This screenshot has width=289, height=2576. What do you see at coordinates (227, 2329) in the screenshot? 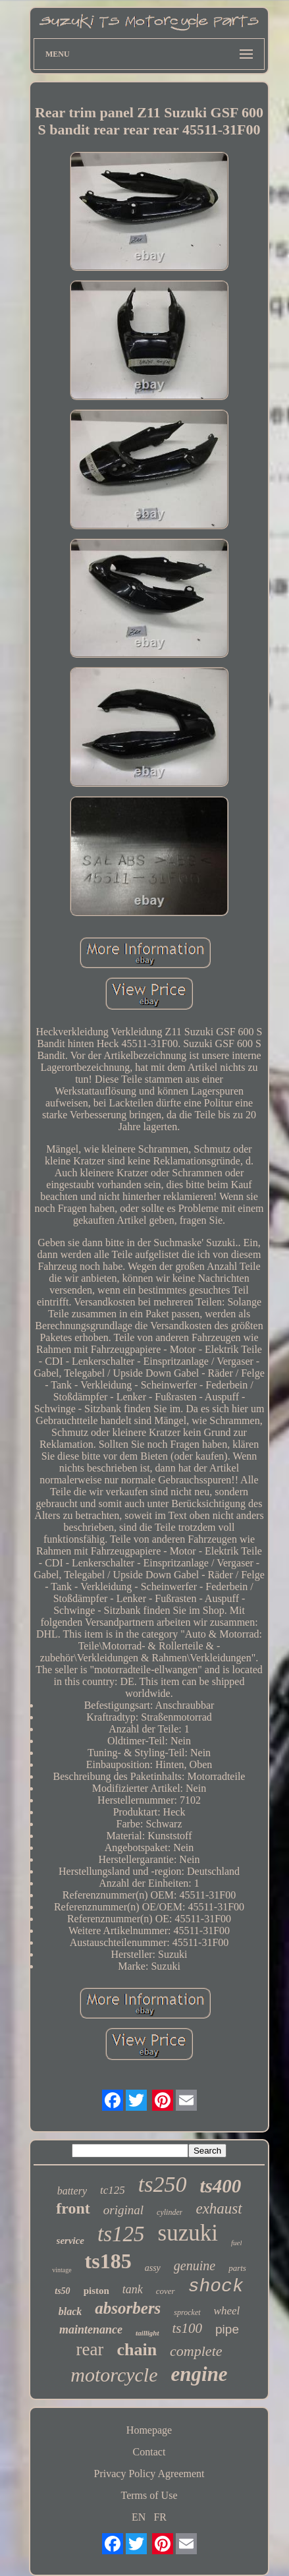
I see `pipe` at bounding box center [227, 2329].